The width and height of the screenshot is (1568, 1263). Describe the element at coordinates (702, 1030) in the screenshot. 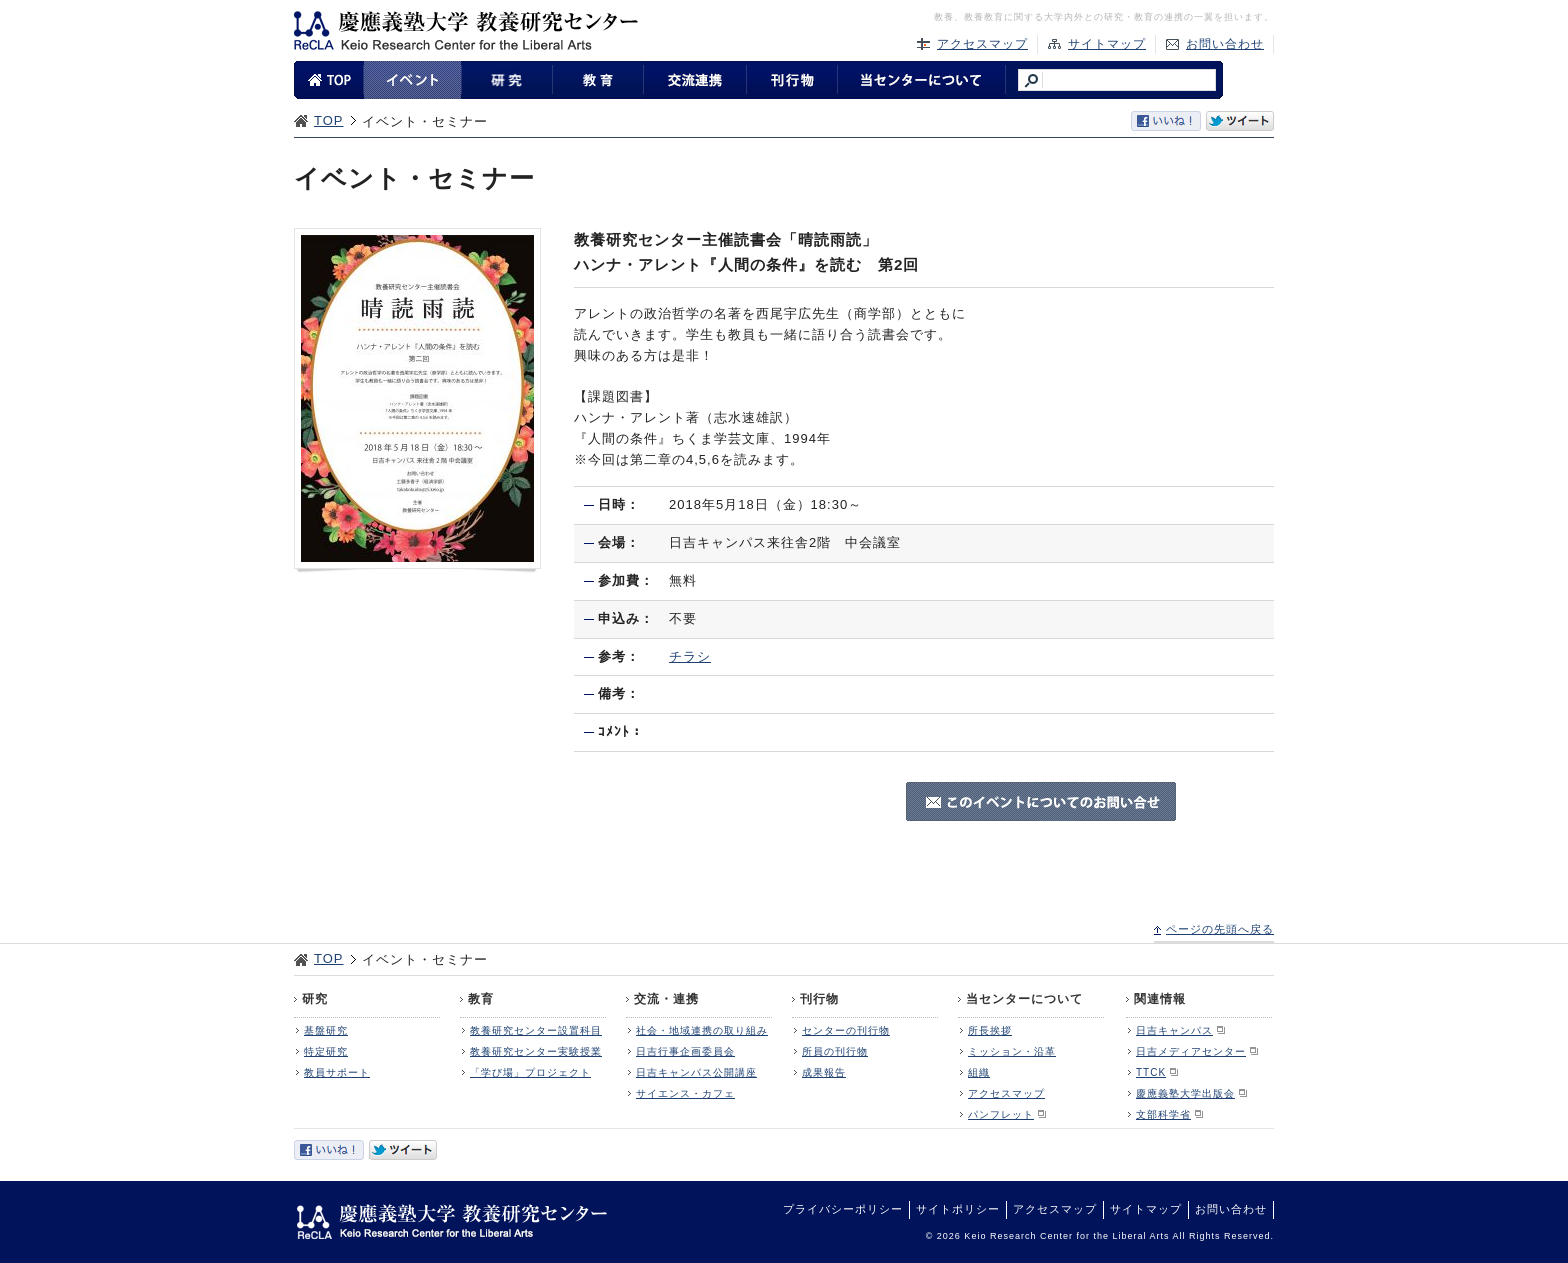

I see `社会・地域連携の取り組み` at that location.